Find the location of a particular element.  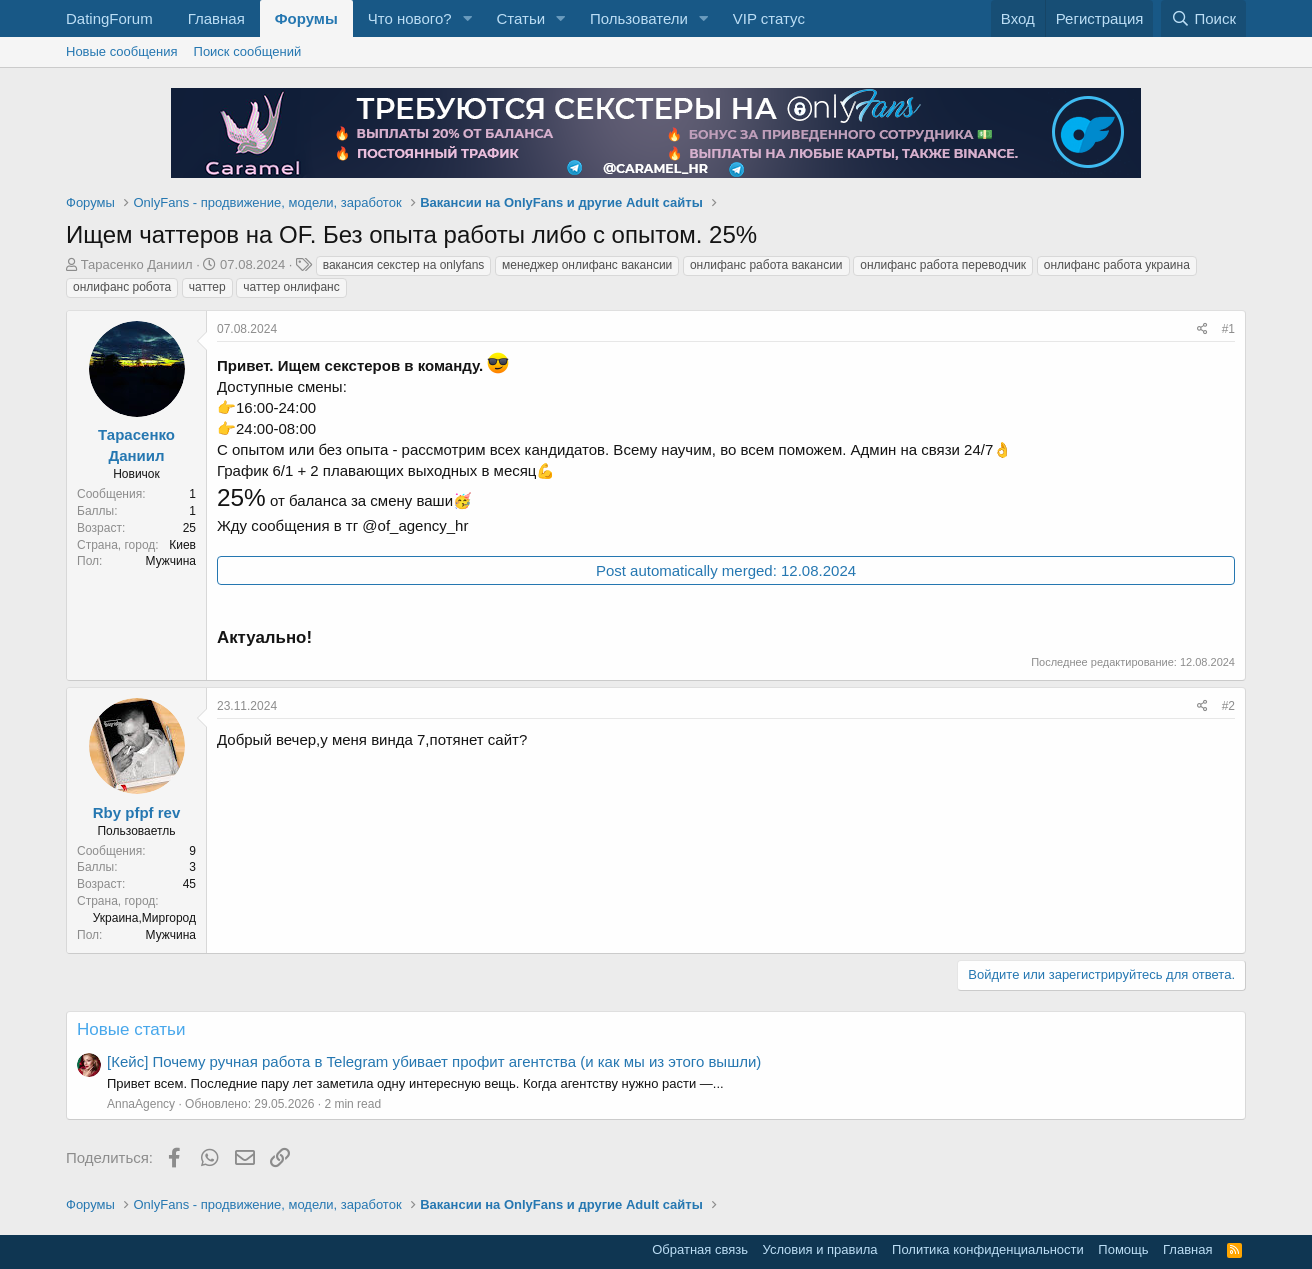

чаттер is located at coordinates (207, 287).